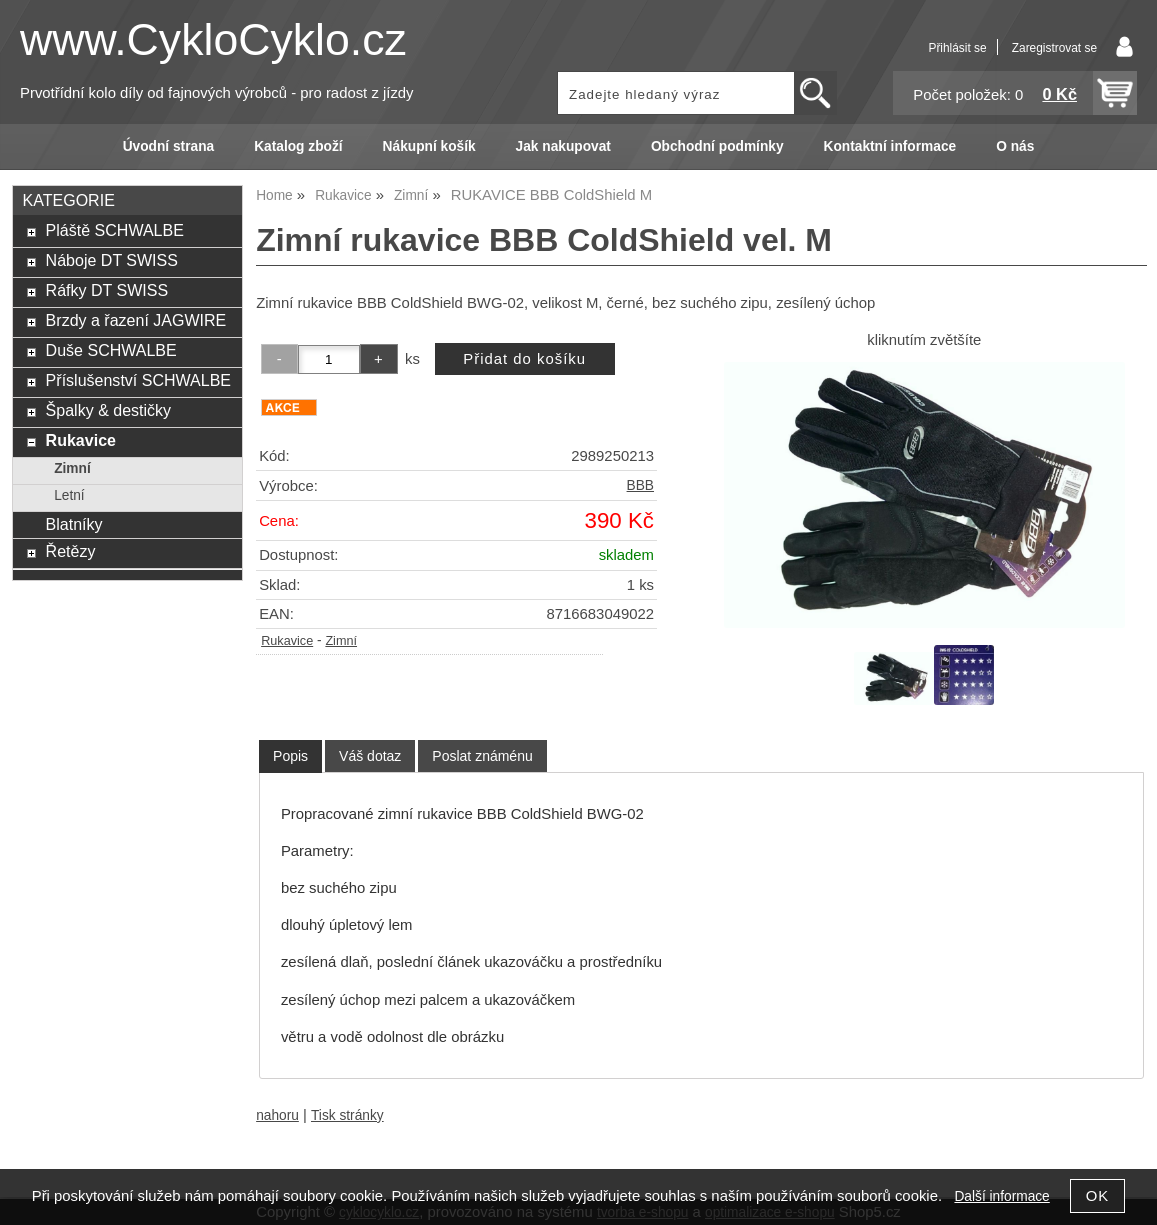 This screenshot has width=1157, height=1225. What do you see at coordinates (370, 756) in the screenshot?
I see `Váš dotaz` at bounding box center [370, 756].